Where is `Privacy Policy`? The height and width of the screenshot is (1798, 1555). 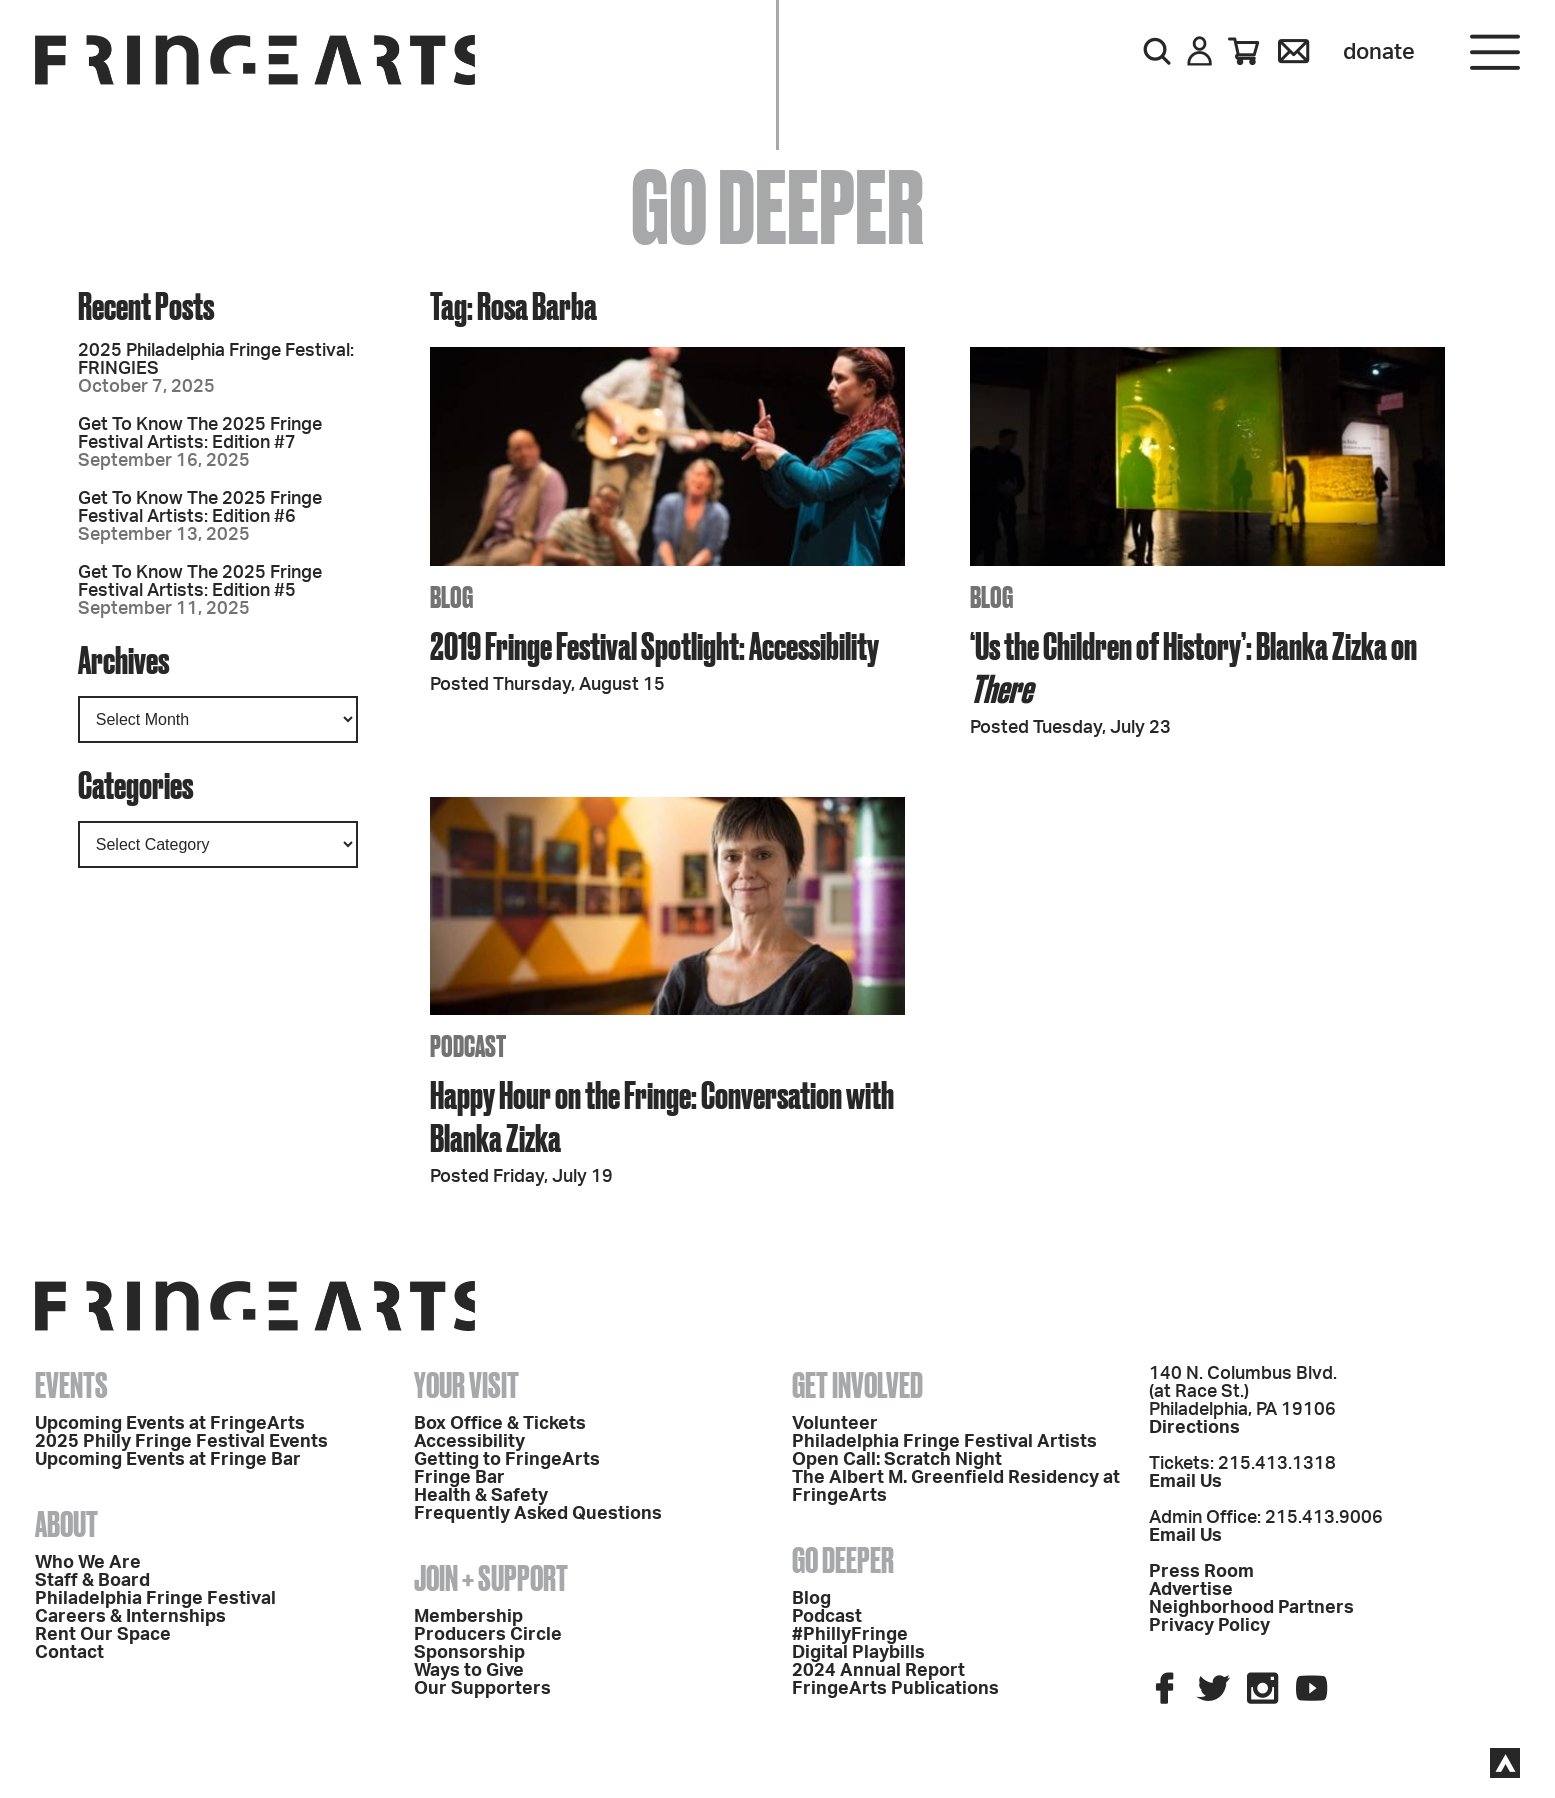
Privacy Policy is located at coordinates (1209, 1626).